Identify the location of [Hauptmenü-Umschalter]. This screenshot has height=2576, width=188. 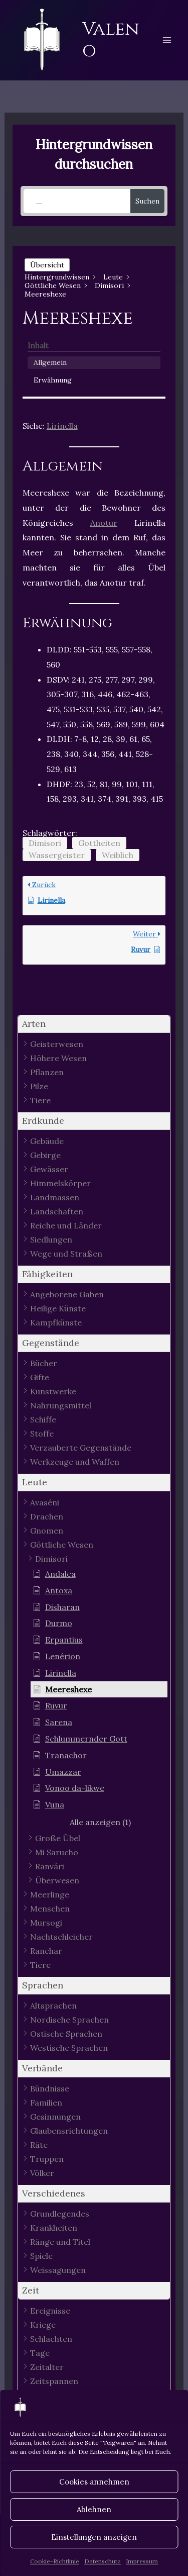
(167, 40).